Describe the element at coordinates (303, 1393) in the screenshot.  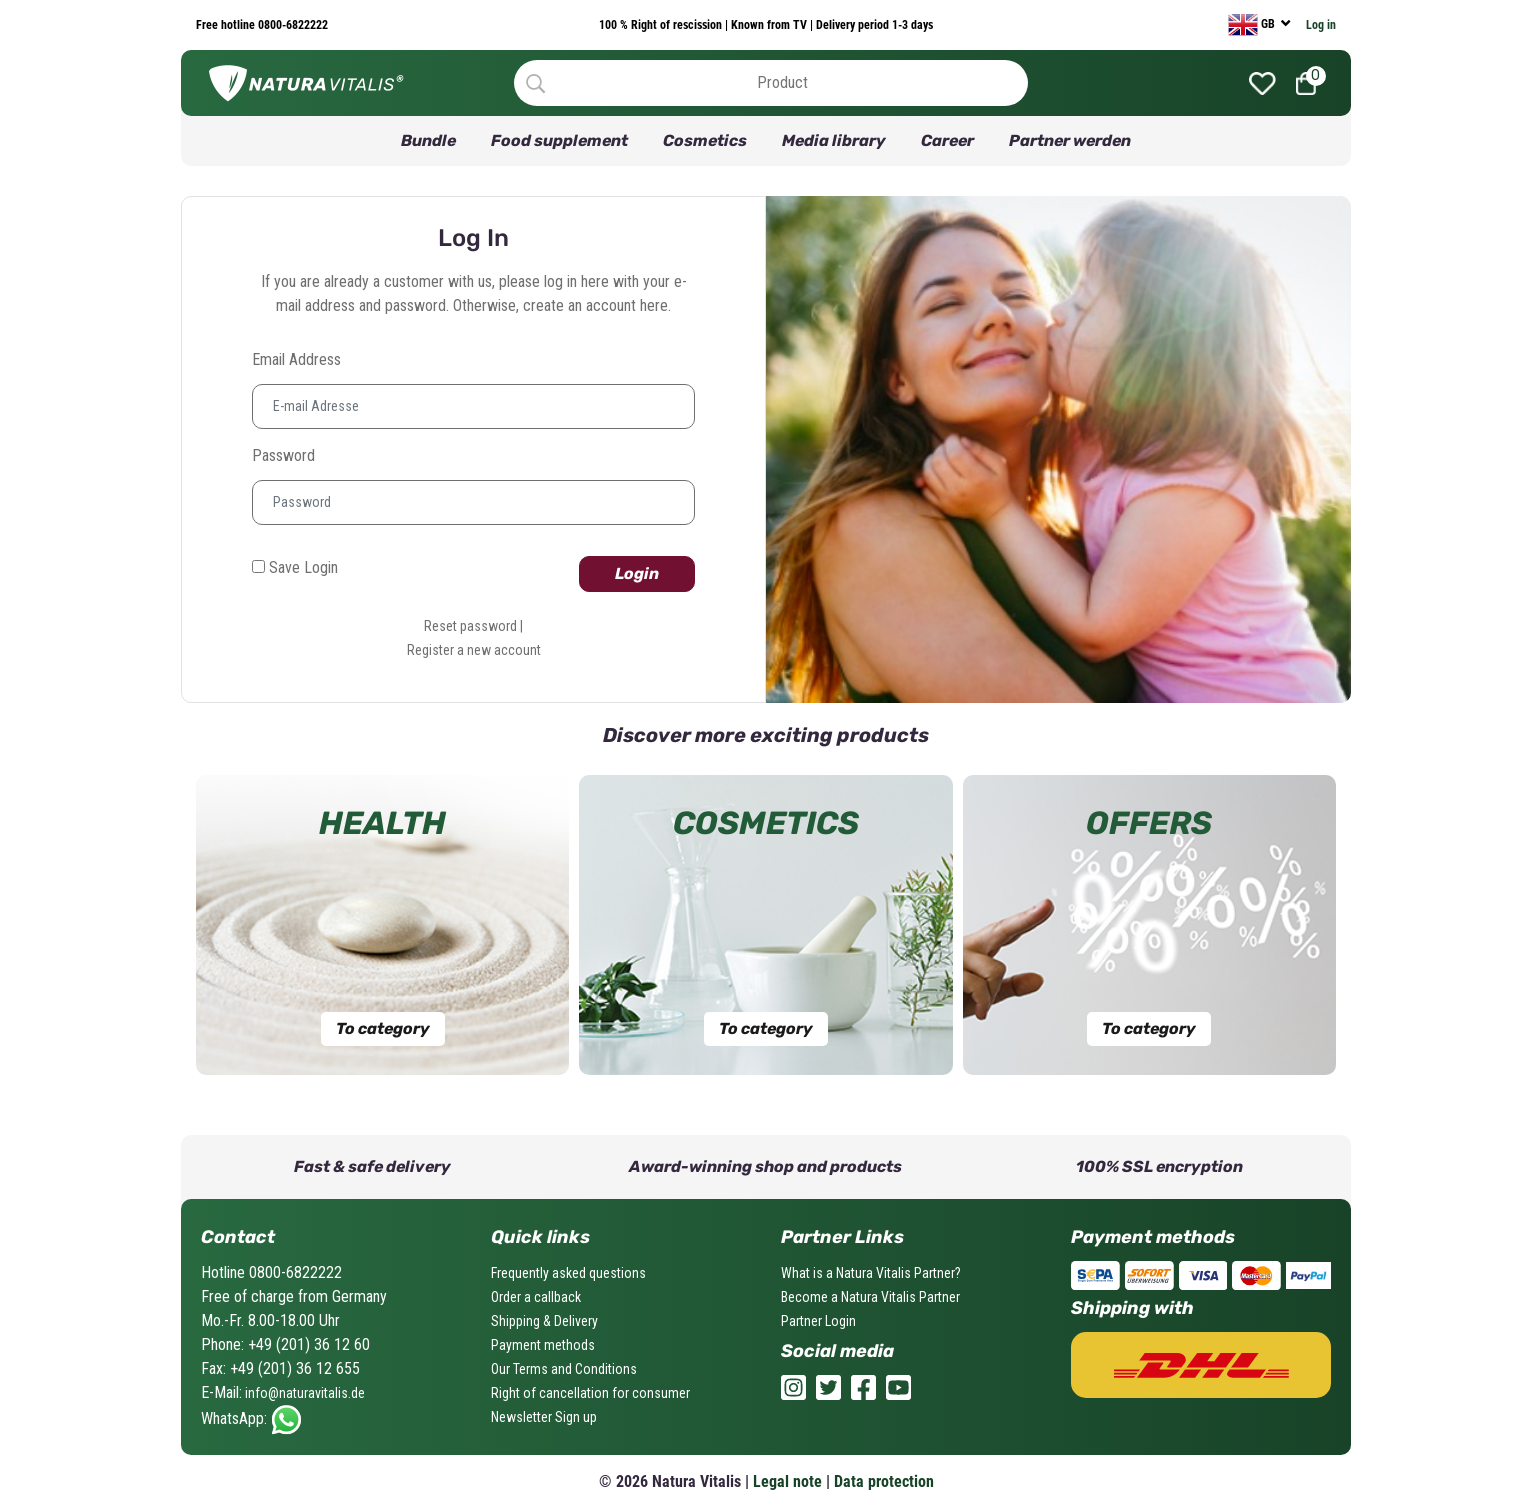
I see `info@naturavitalis.de` at that location.